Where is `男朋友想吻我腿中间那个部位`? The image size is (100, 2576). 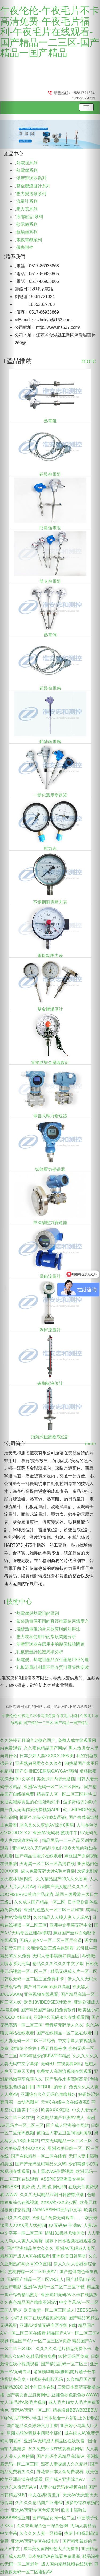
男朋友想吻我腿中间那个部位 is located at coordinates (34, 2433).